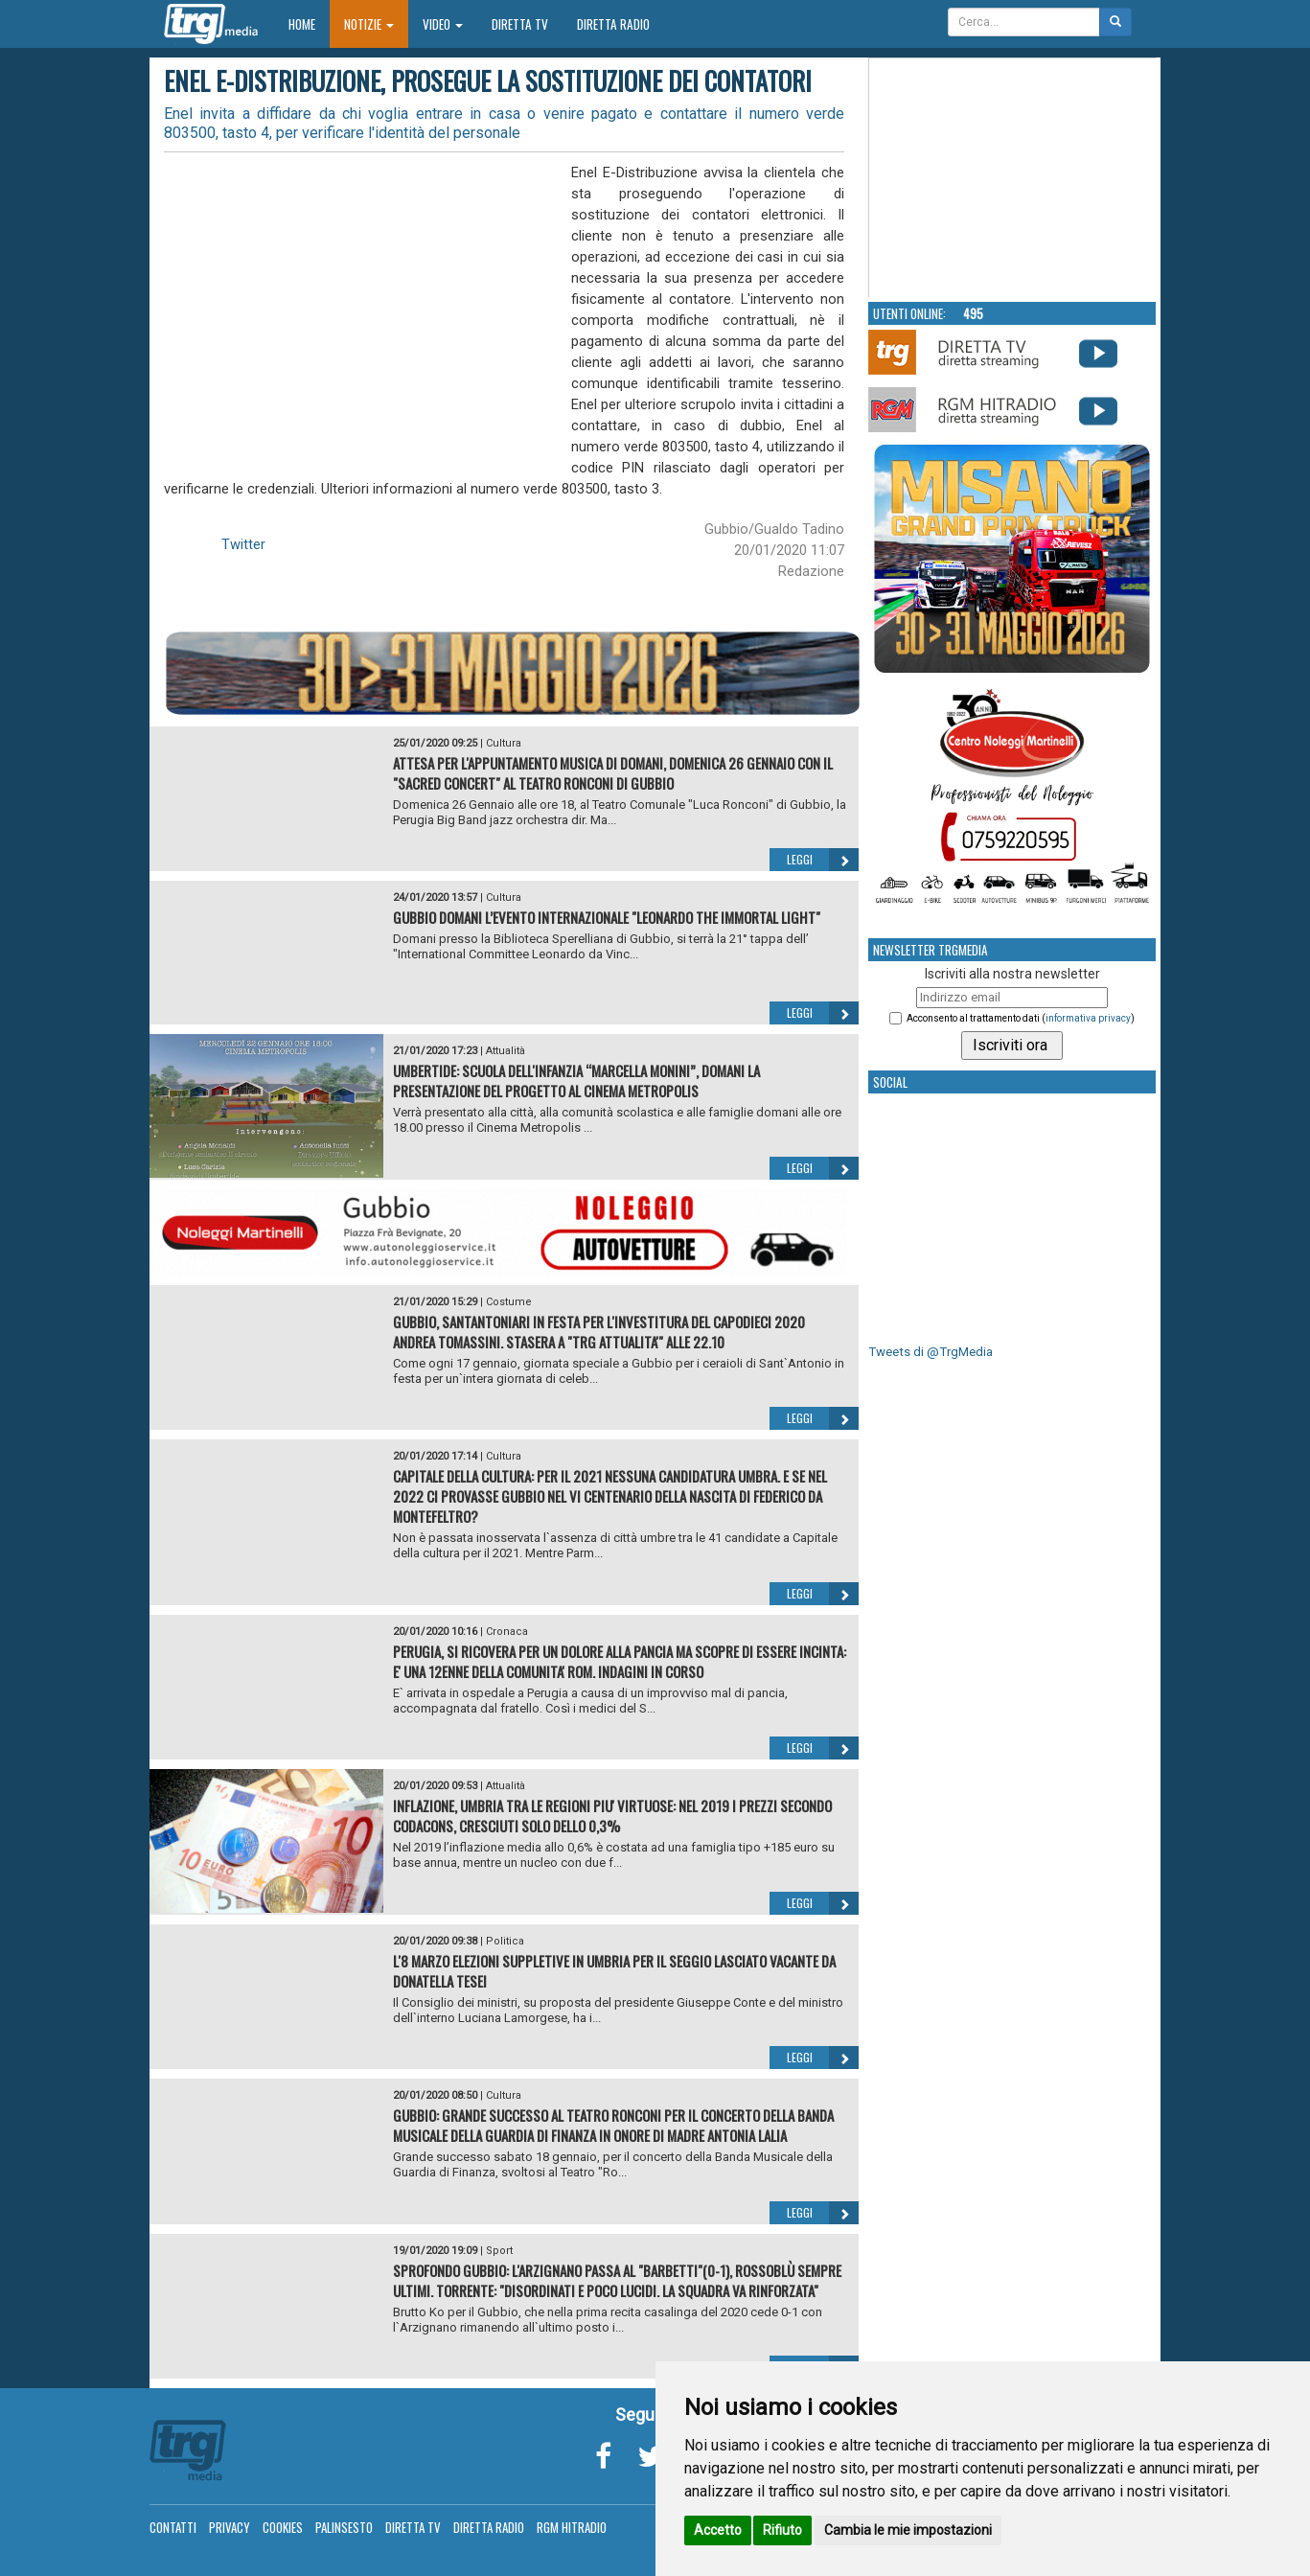  What do you see at coordinates (1013, 178) in the screenshot?
I see `Your browser does not support the video tag.` at bounding box center [1013, 178].